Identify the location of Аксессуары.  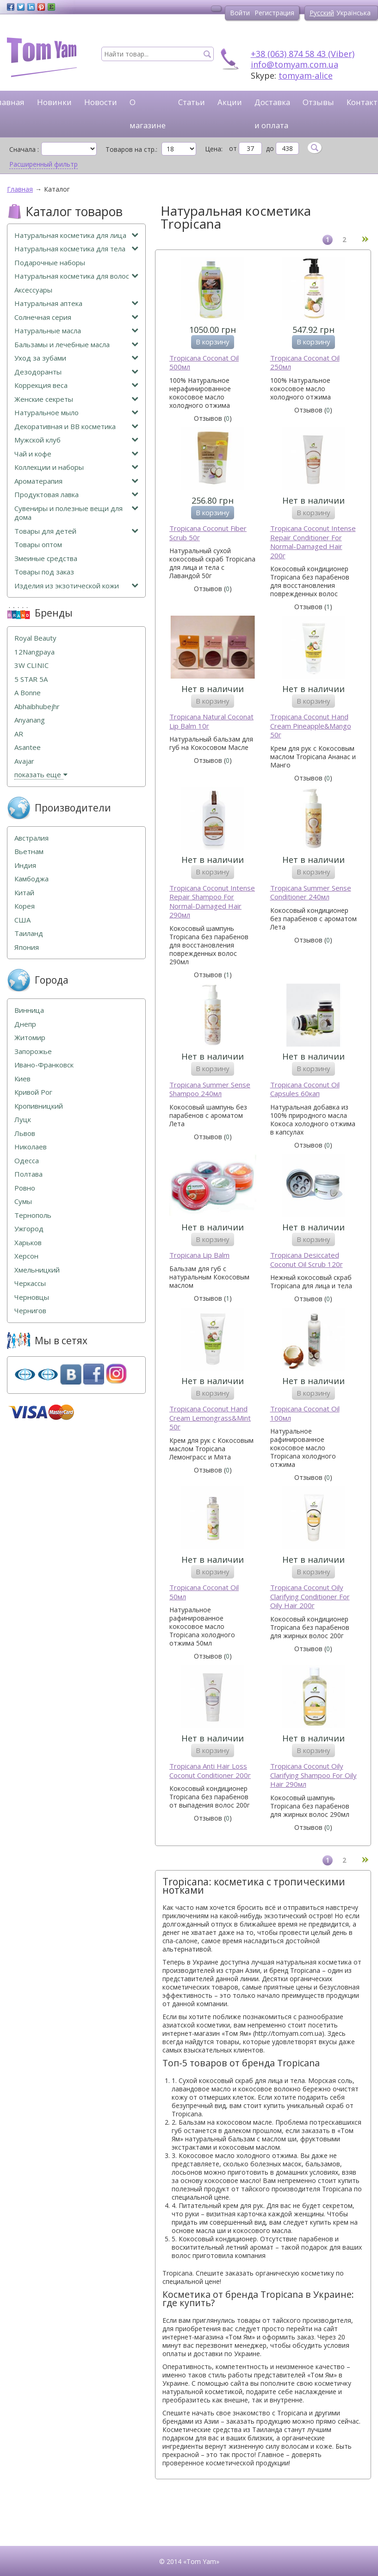
(33, 290).